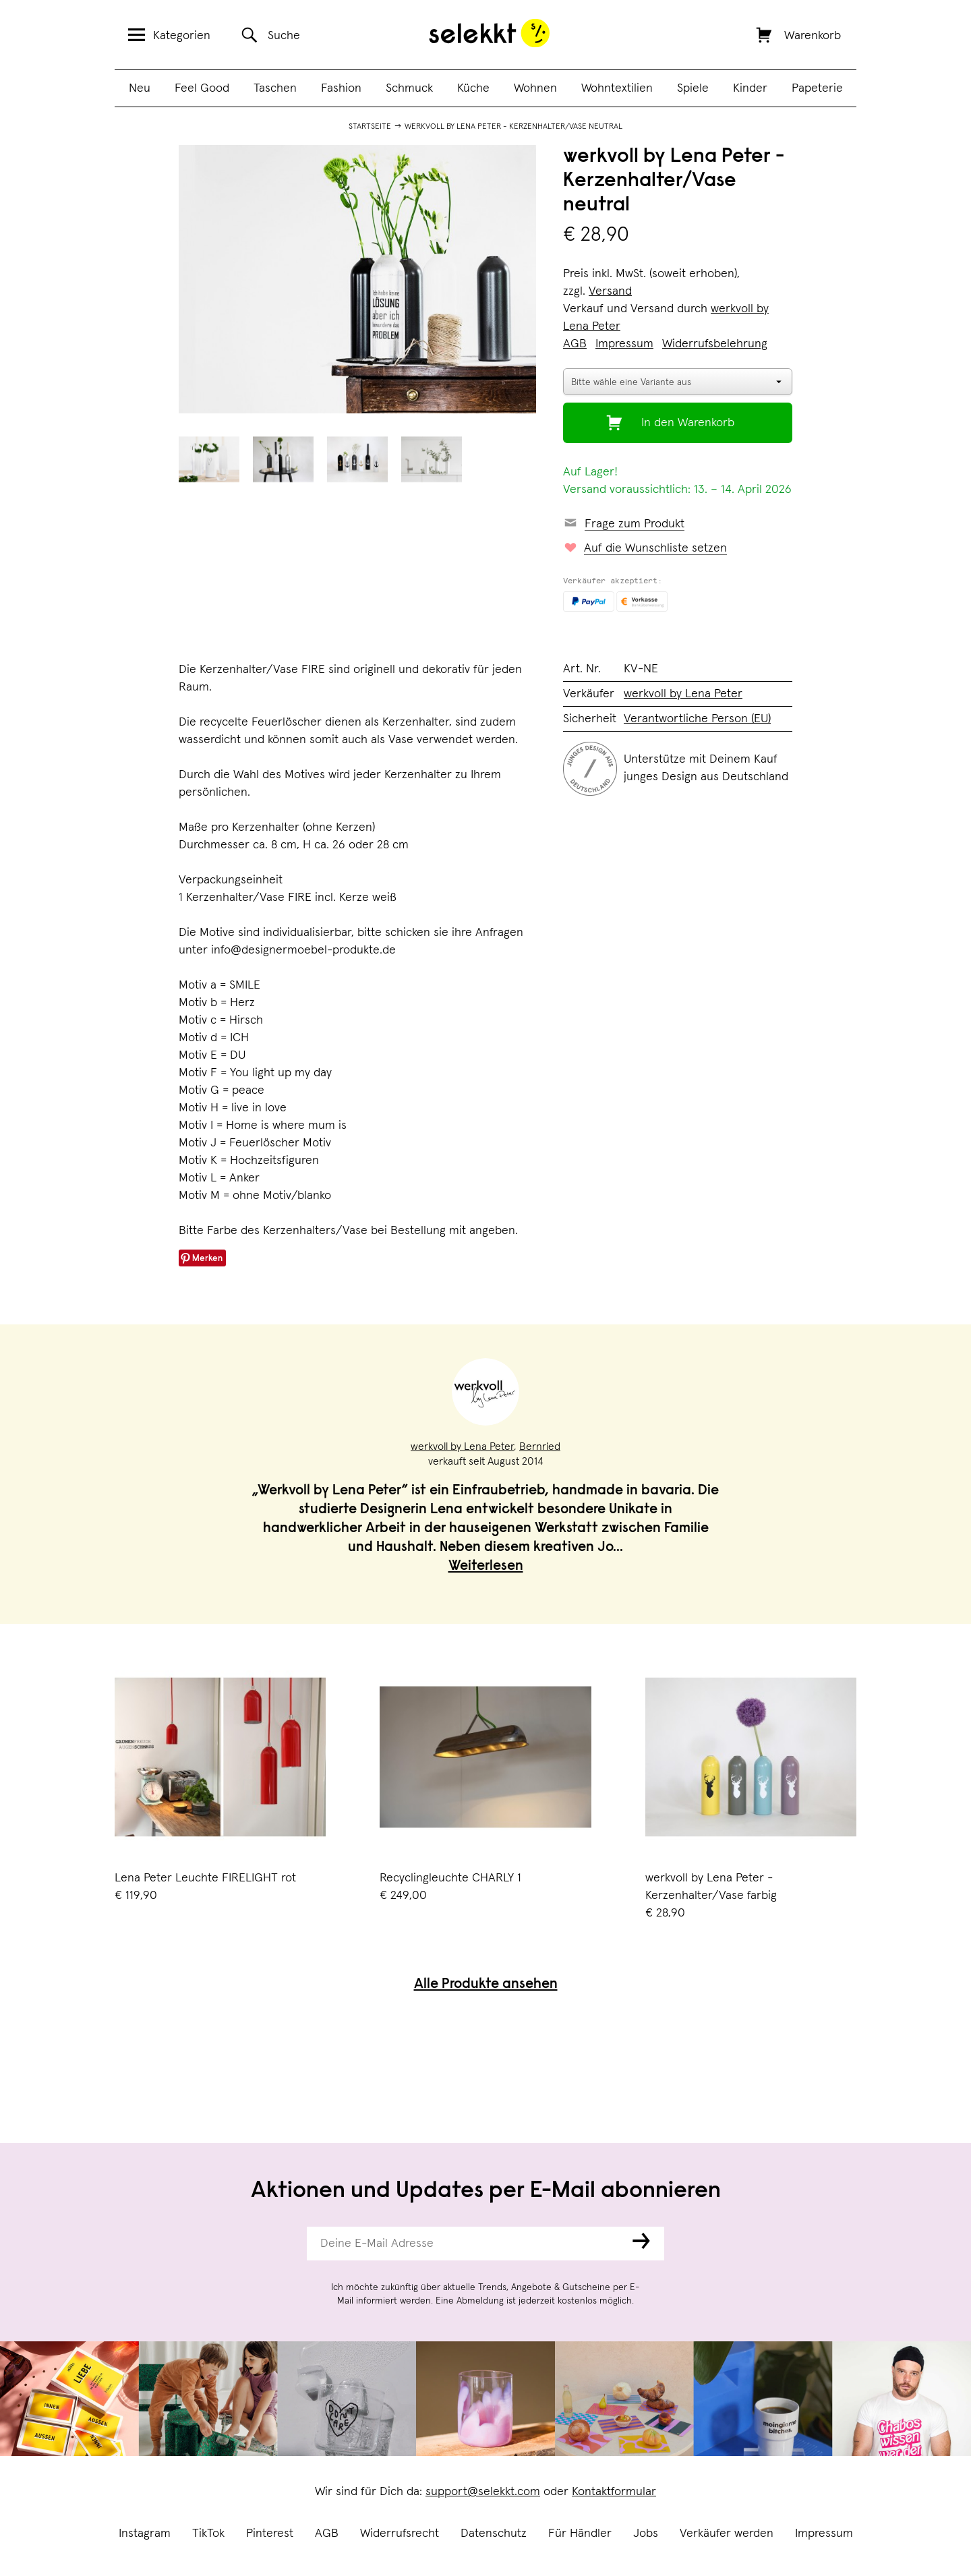  What do you see at coordinates (482, 2492) in the screenshot?
I see `support@selekkt.com` at bounding box center [482, 2492].